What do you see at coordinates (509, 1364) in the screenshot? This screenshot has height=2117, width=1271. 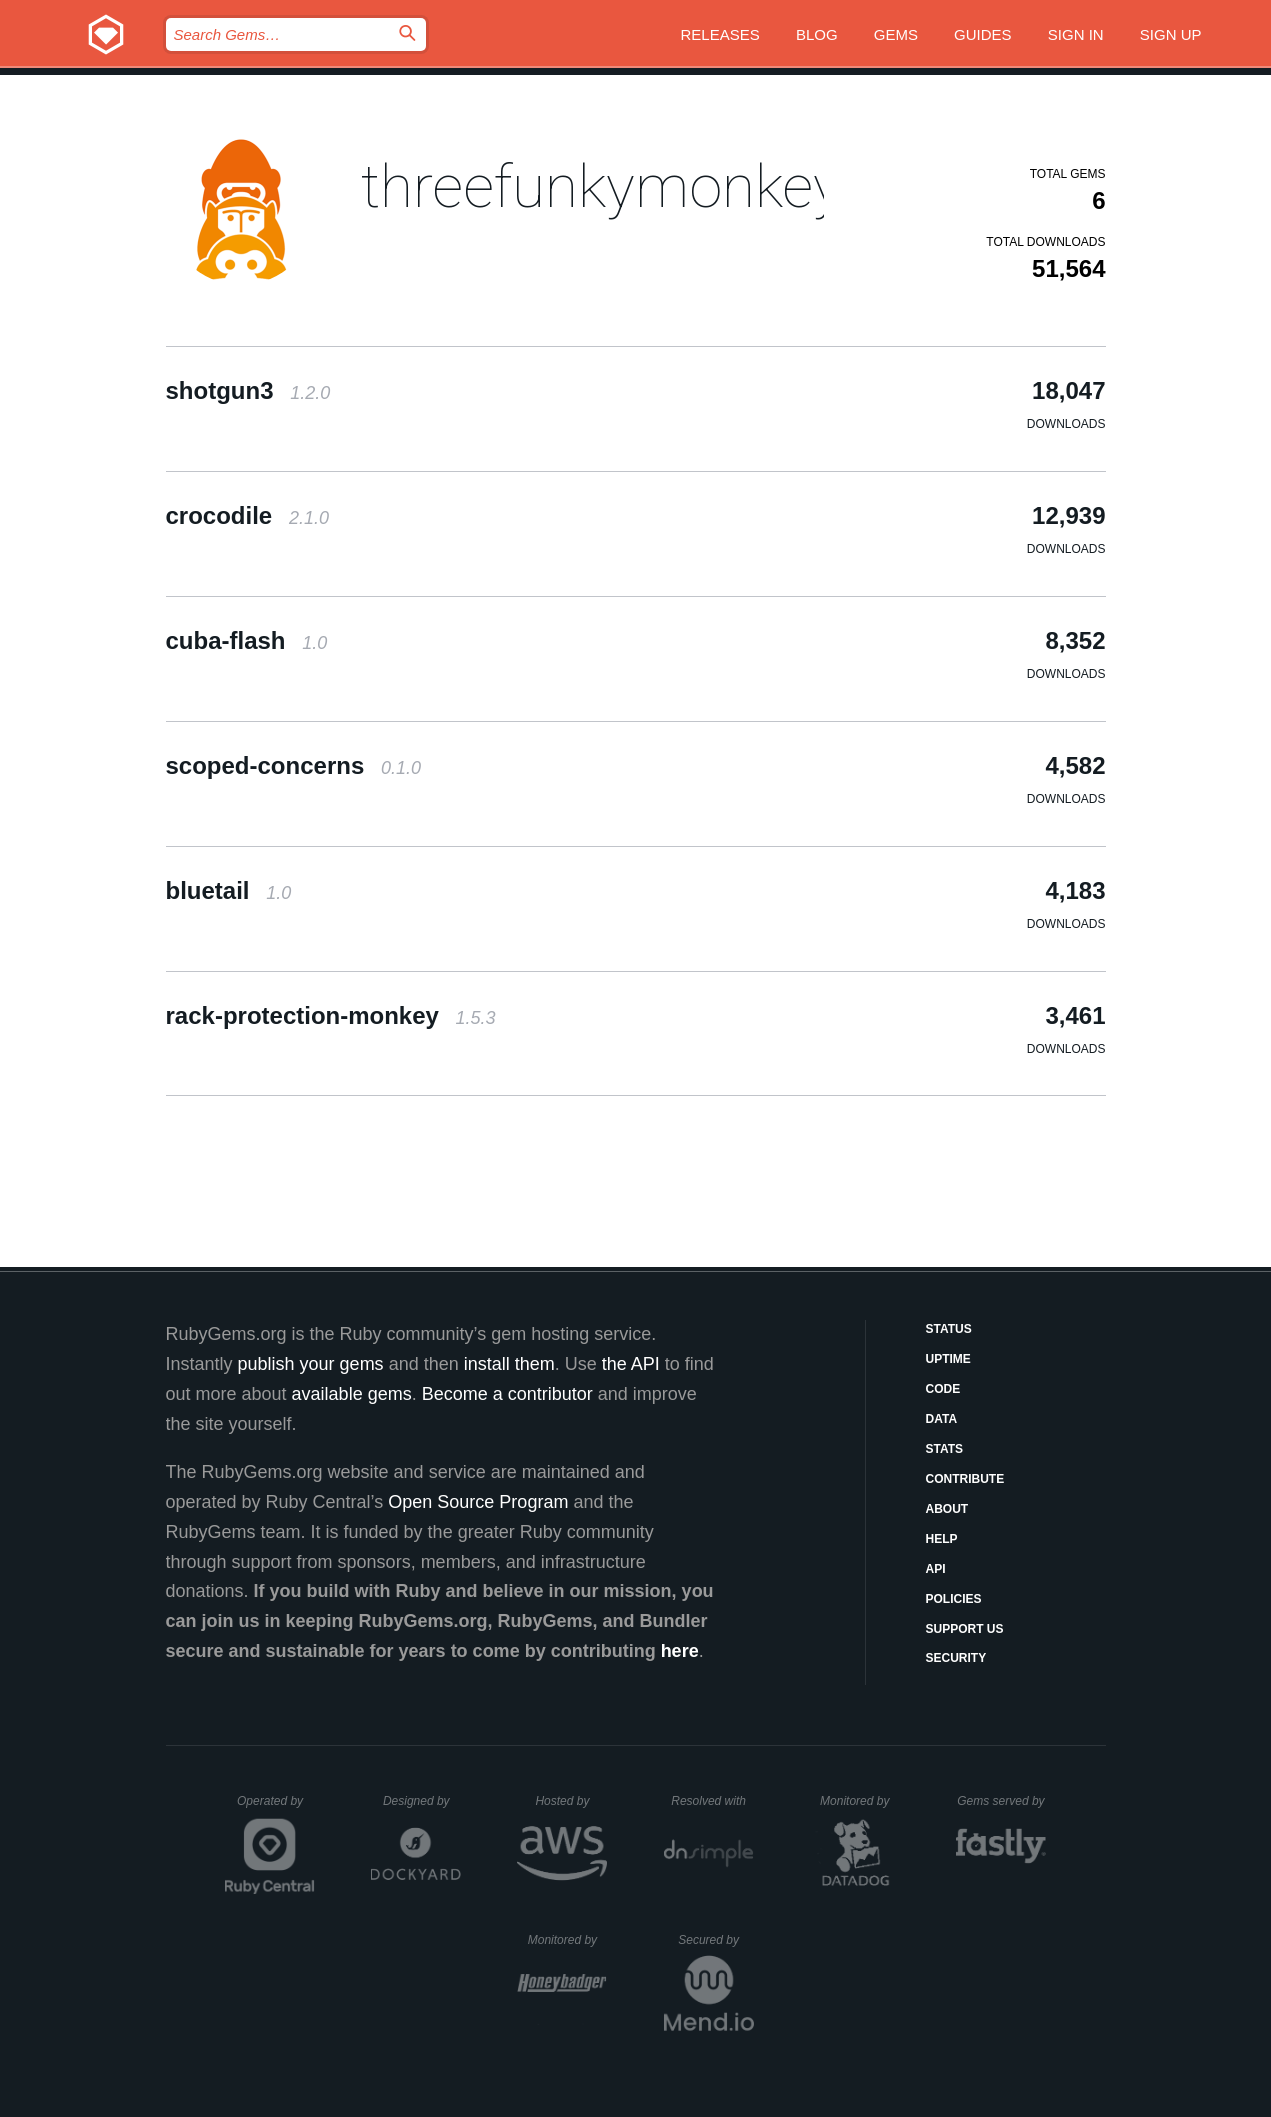 I see `install them` at bounding box center [509, 1364].